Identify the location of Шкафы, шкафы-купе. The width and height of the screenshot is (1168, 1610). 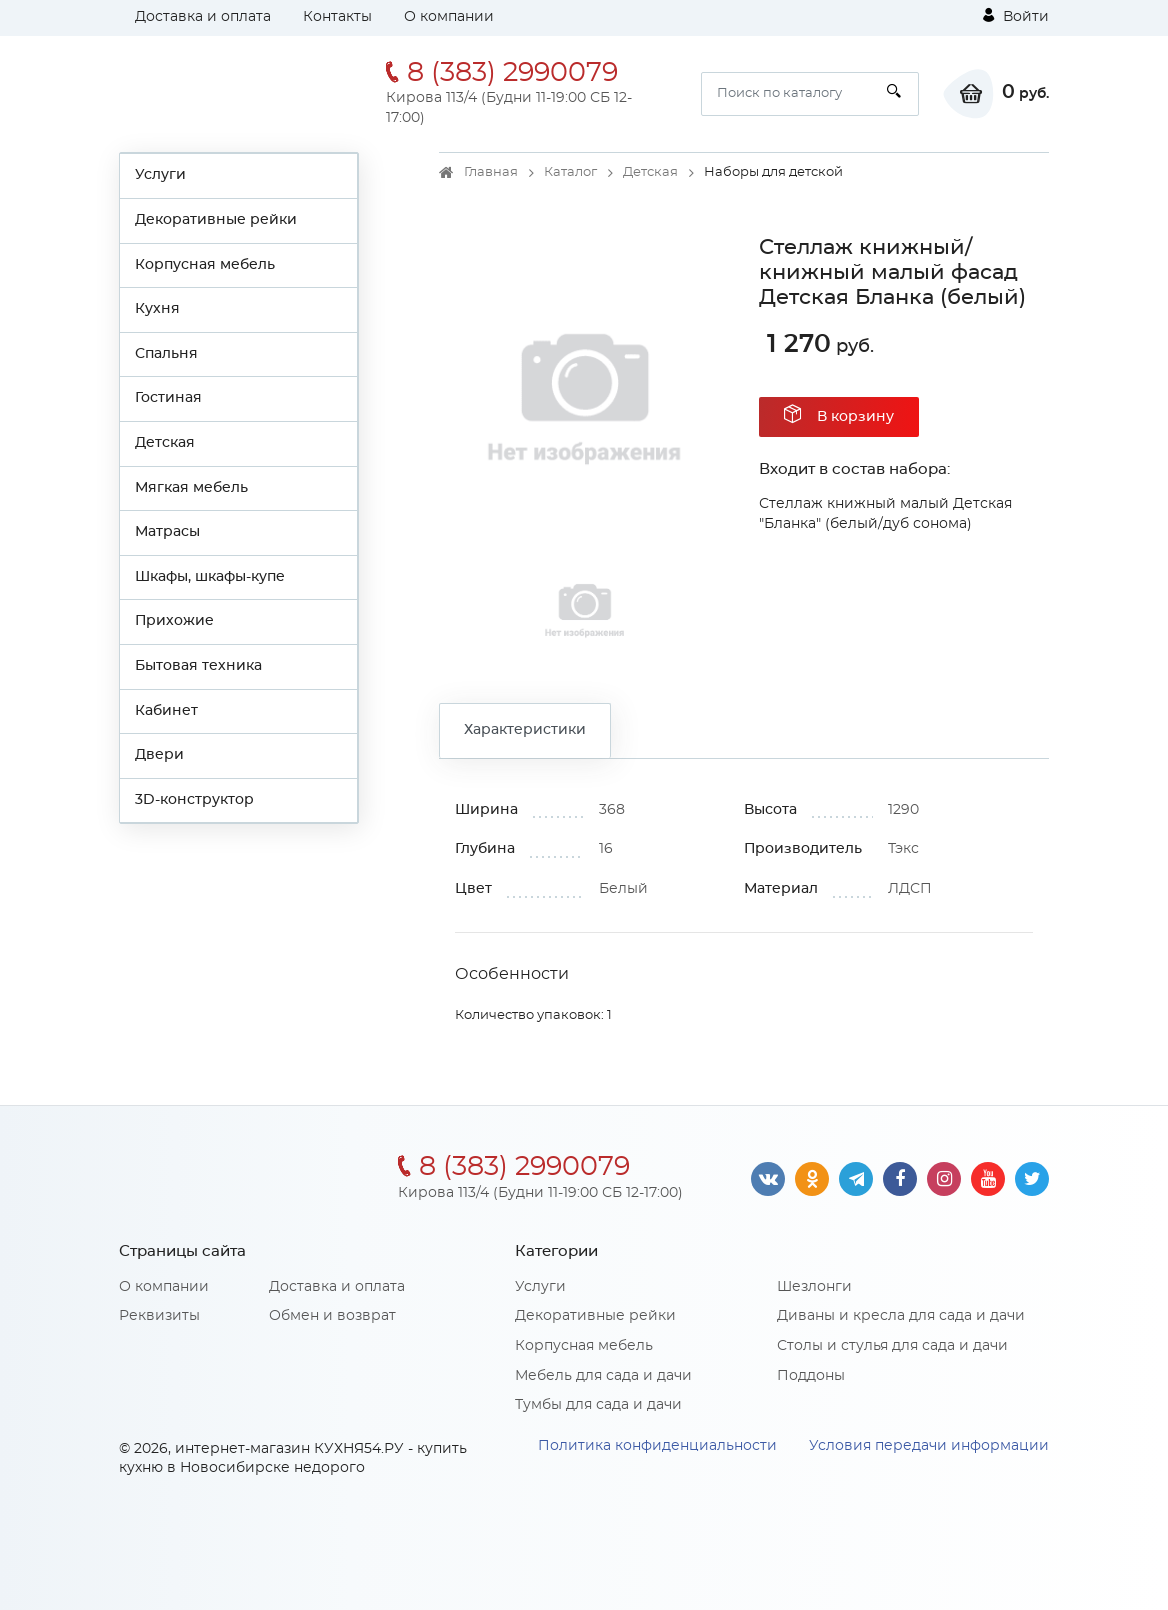
(210, 577).